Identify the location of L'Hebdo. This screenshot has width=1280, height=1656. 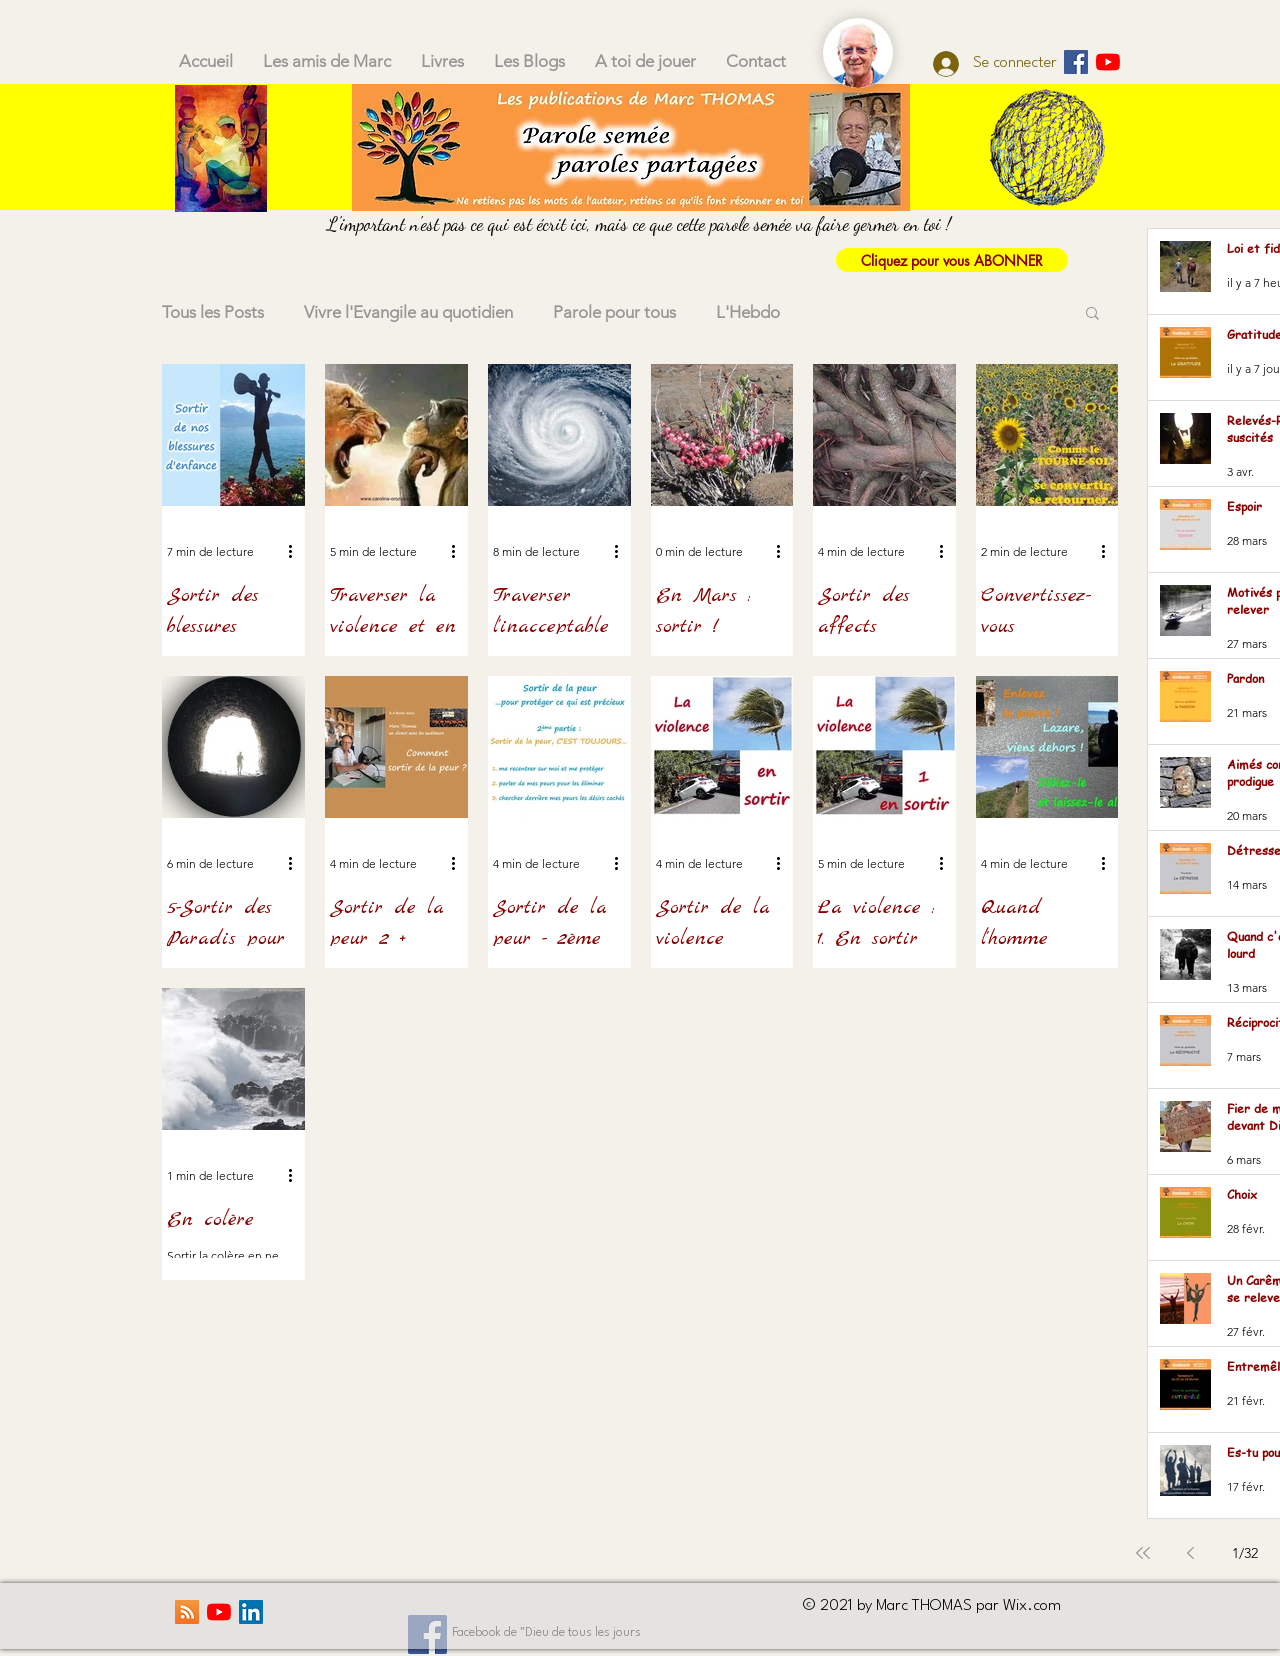
(748, 312).